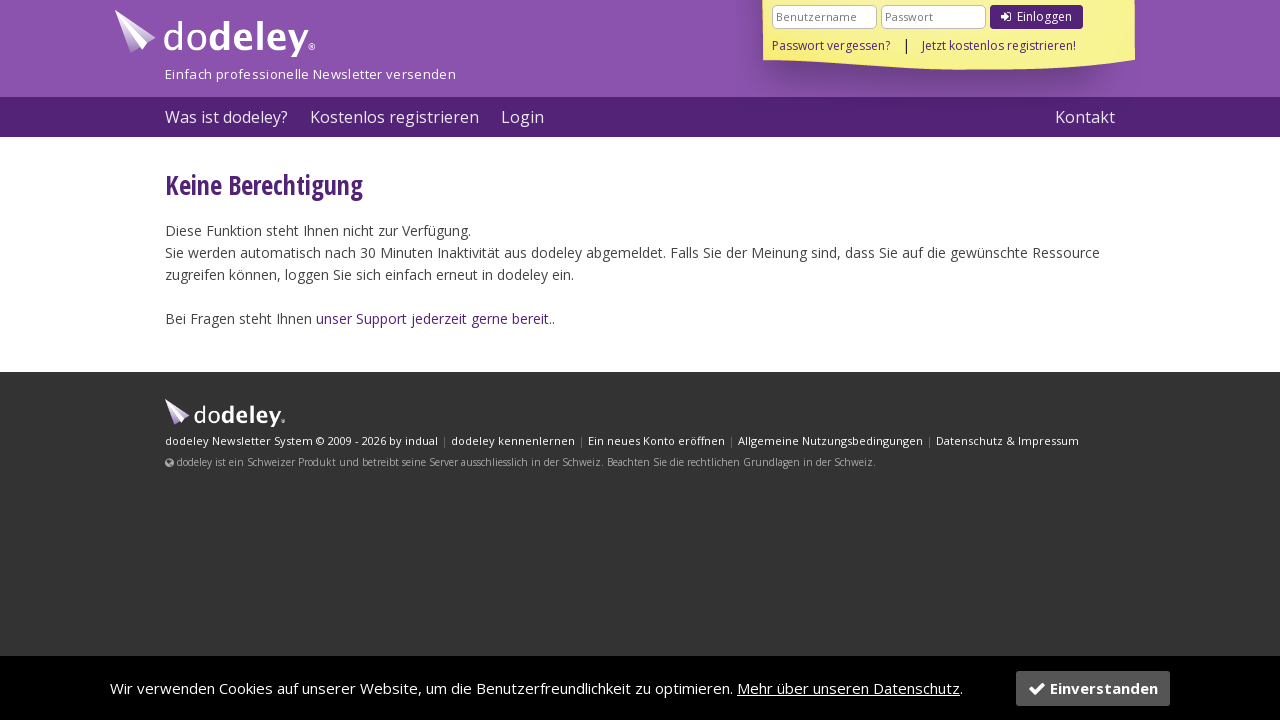 The image size is (1280, 720). What do you see at coordinates (830, 440) in the screenshot?
I see `Allgemeine Nutzungsbedingungen` at bounding box center [830, 440].